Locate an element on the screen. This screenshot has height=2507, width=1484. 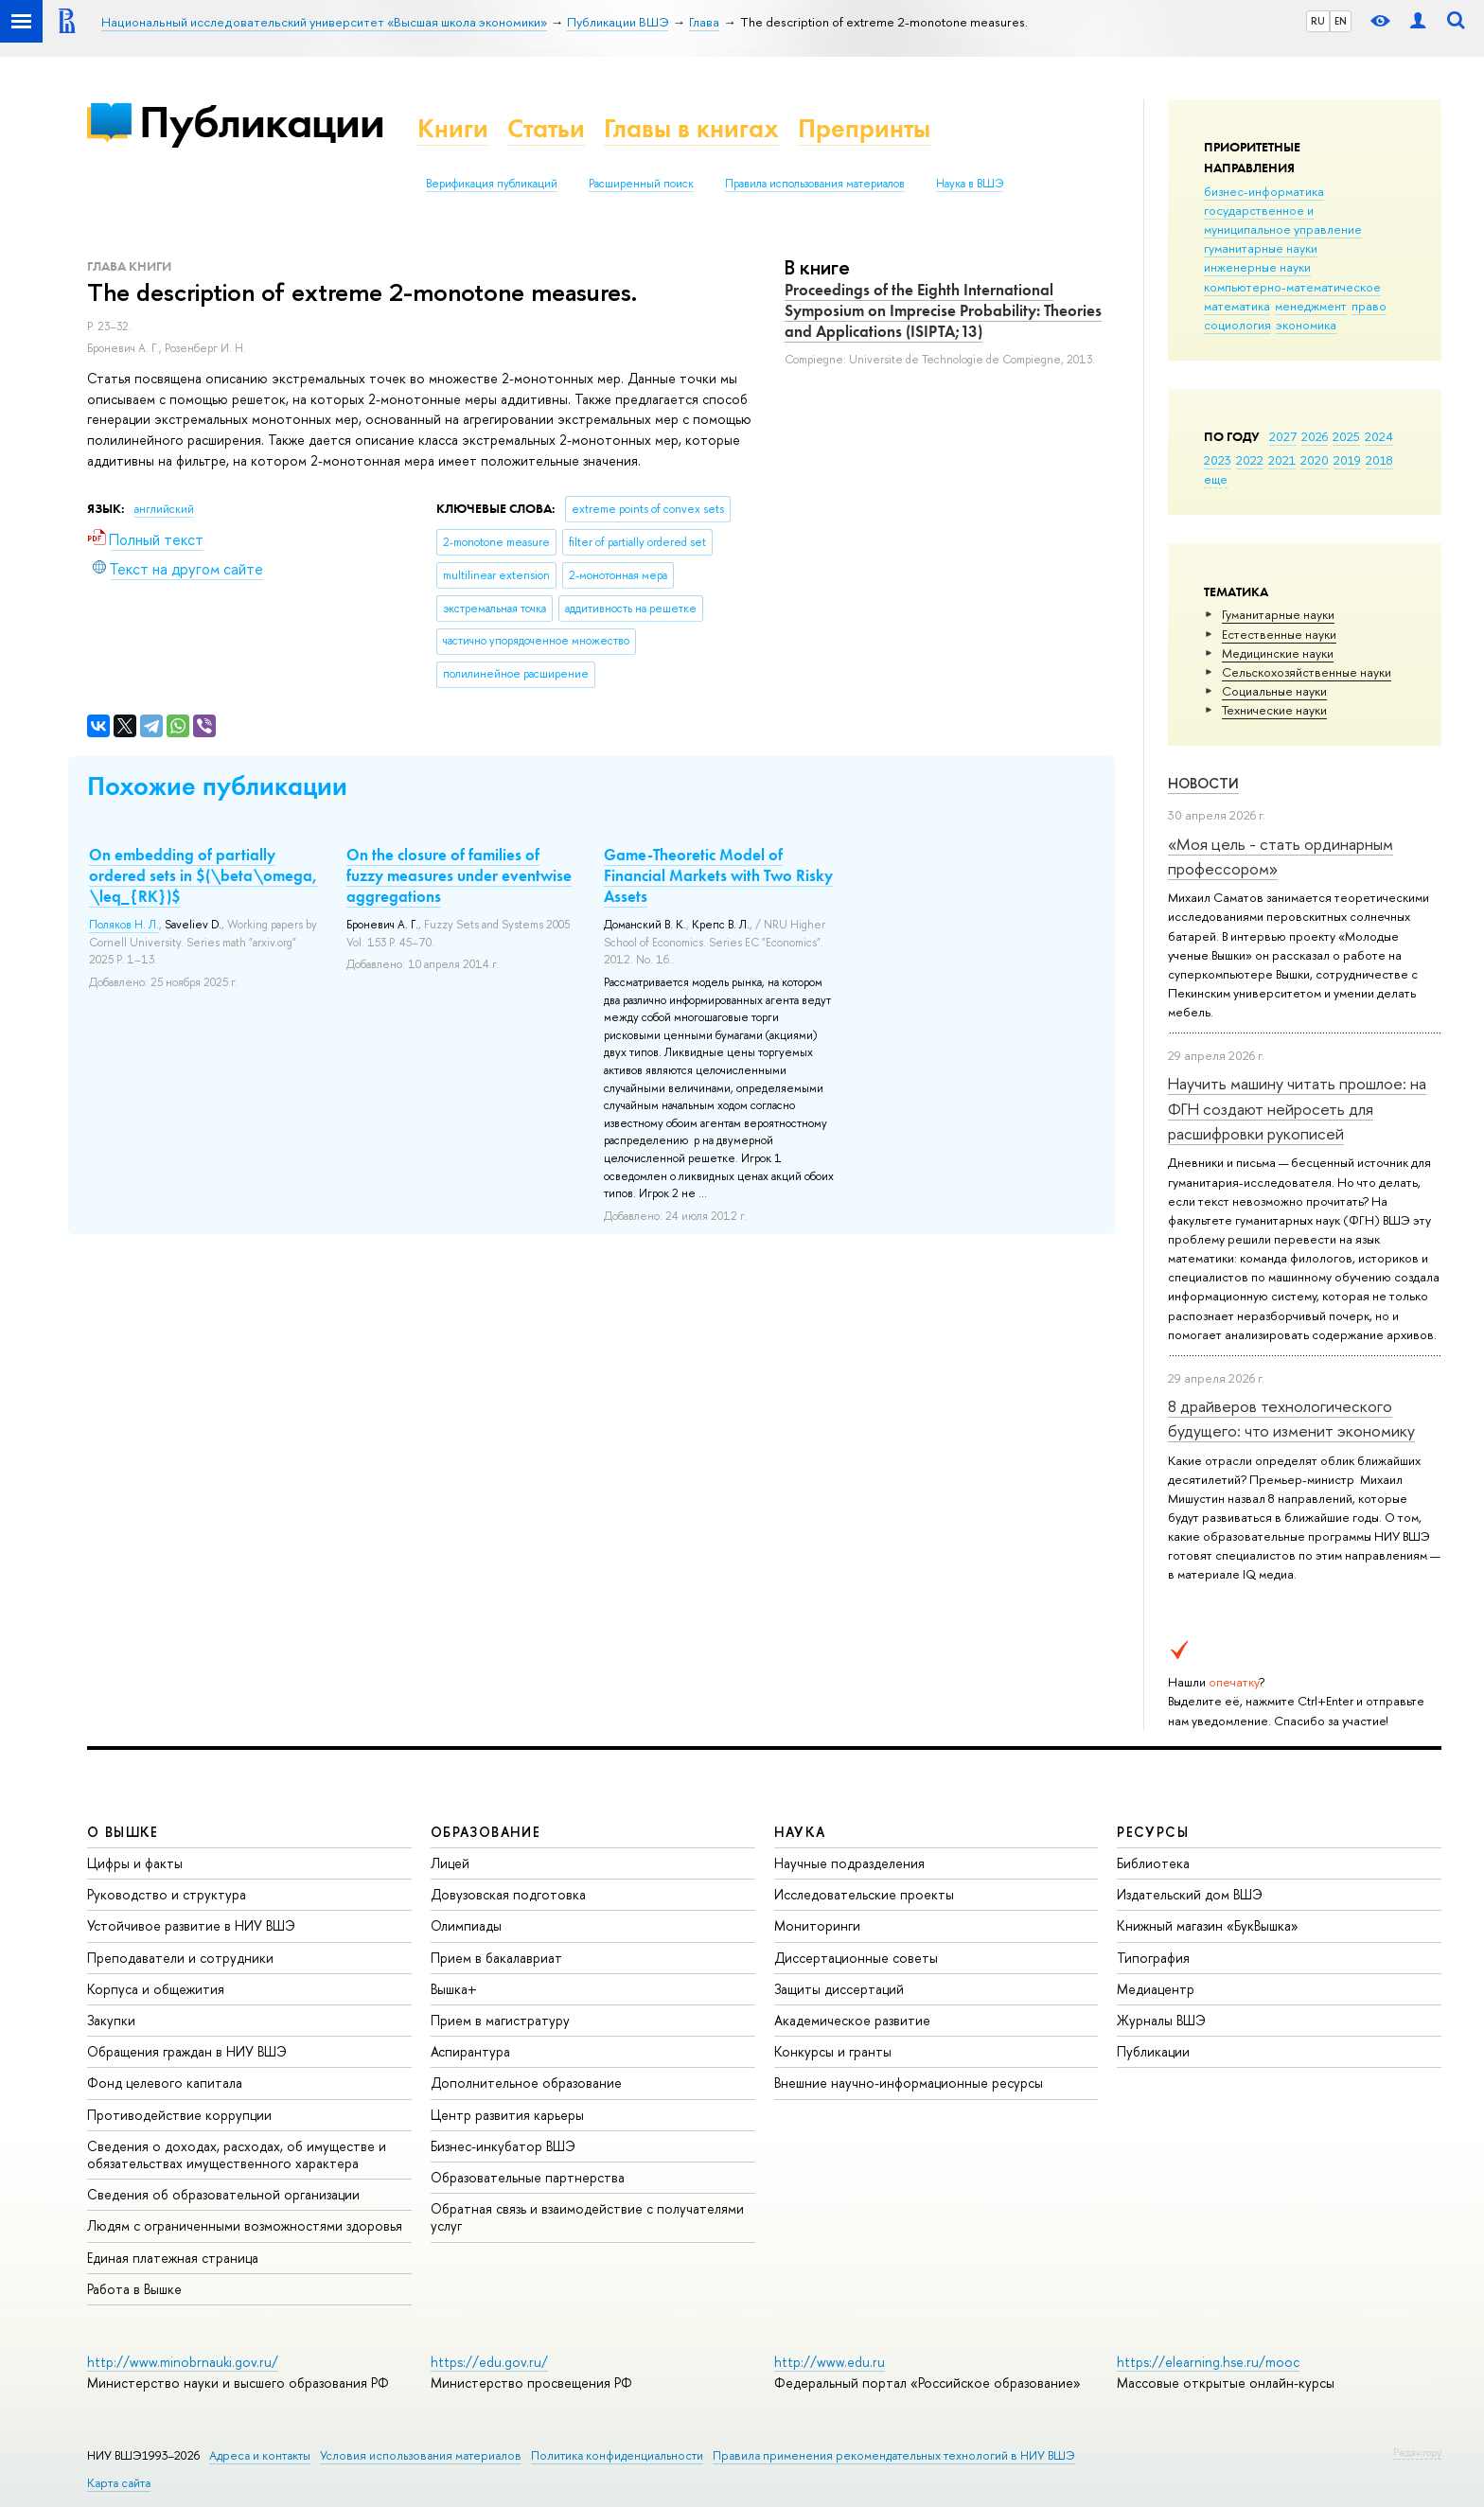
НАУКА is located at coordinates (800, 1832).